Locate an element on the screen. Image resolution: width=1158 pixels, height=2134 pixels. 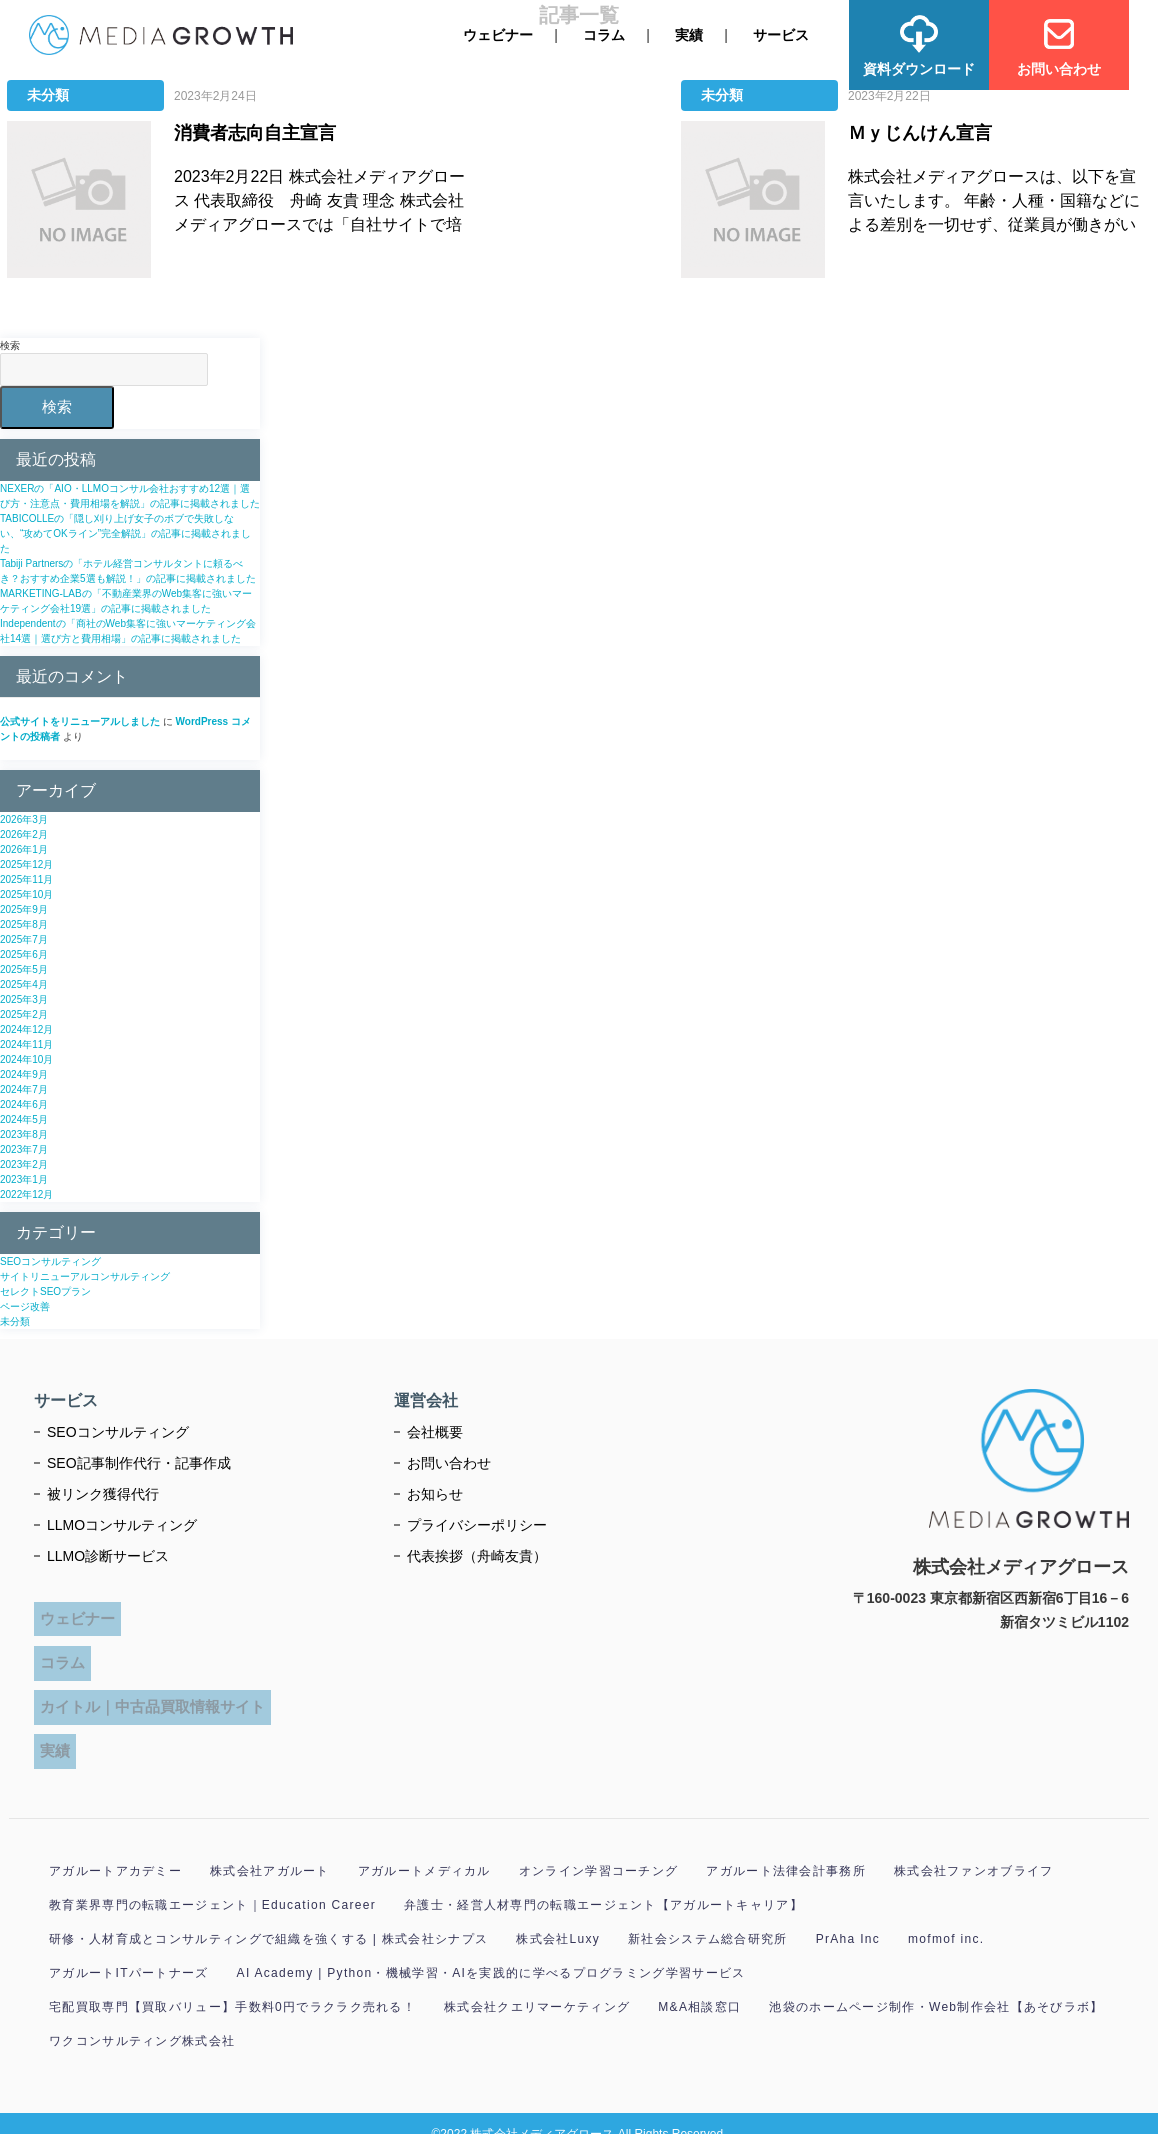
セレクトSEOプラン is located at coordinates (45, 1290).